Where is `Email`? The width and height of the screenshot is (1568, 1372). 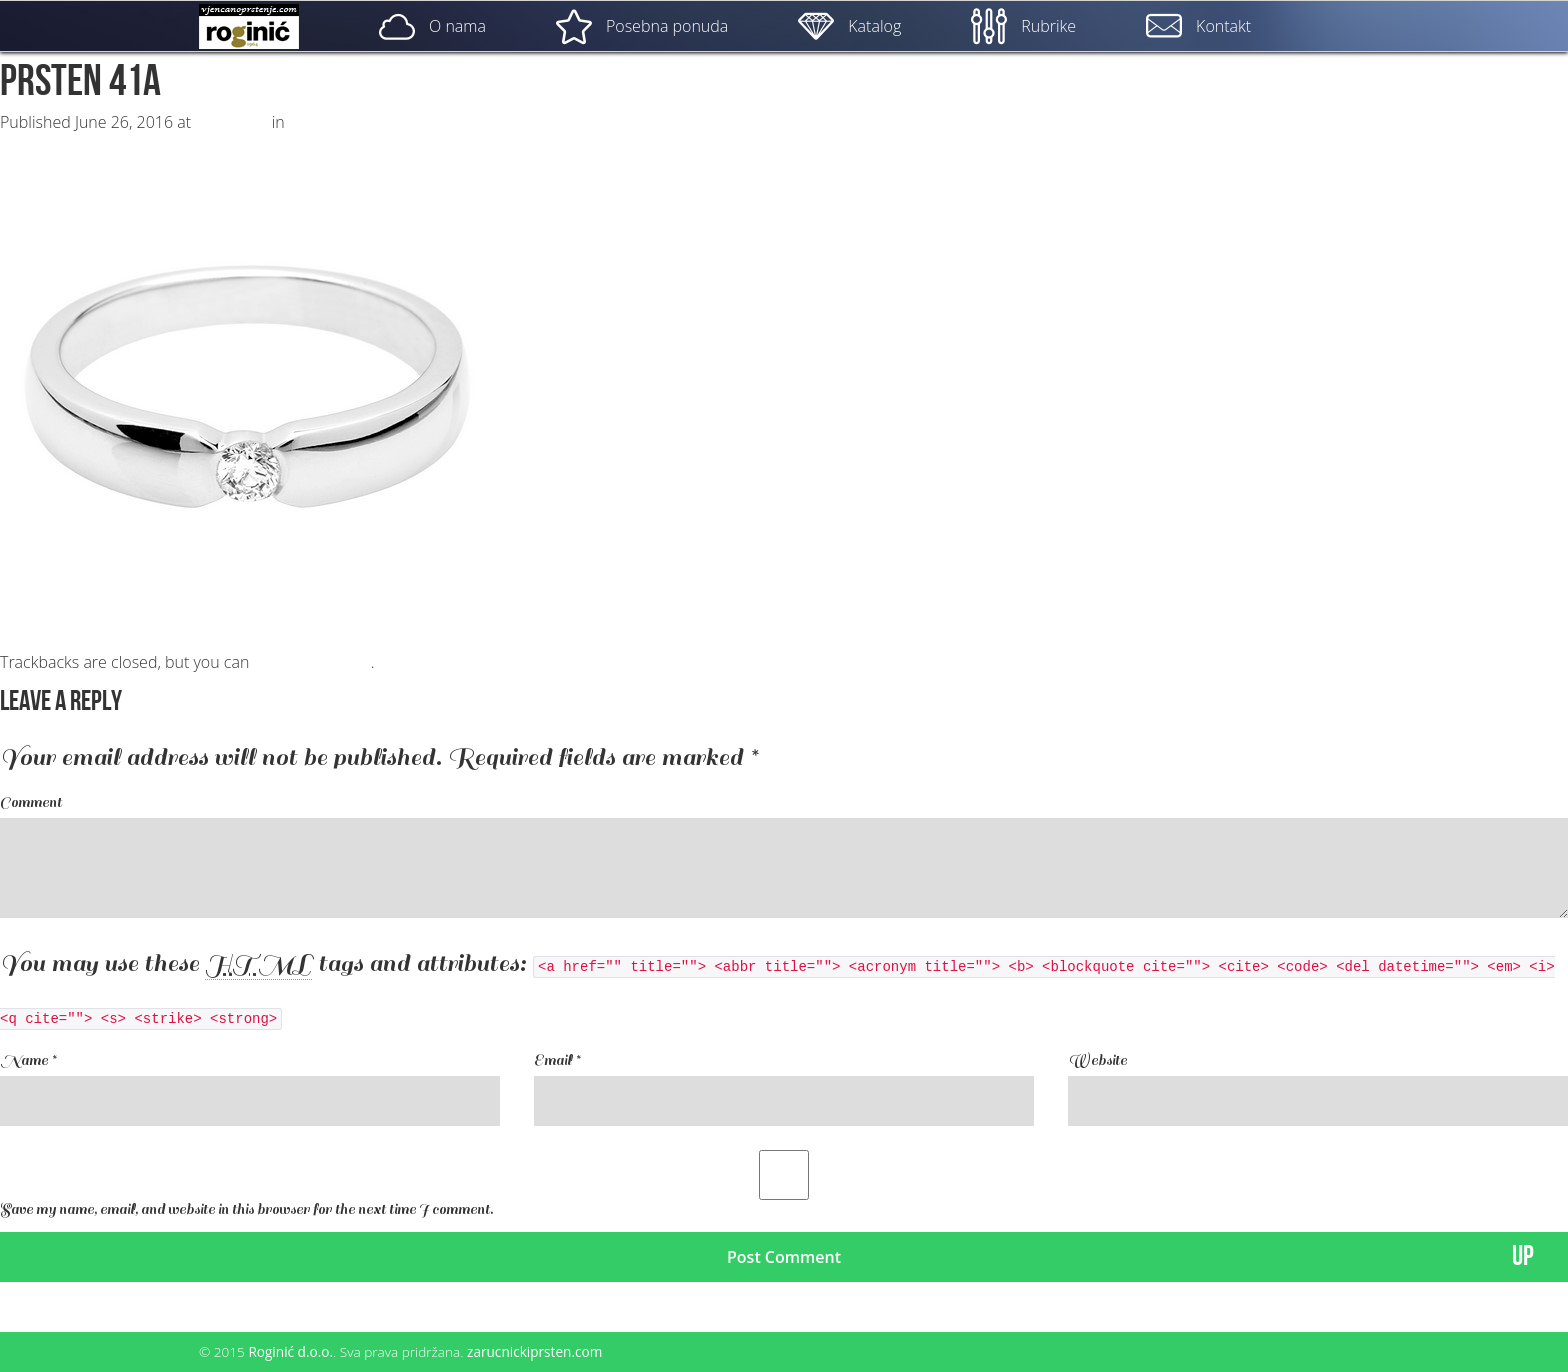 Email is located at coordinates (557, 1060).